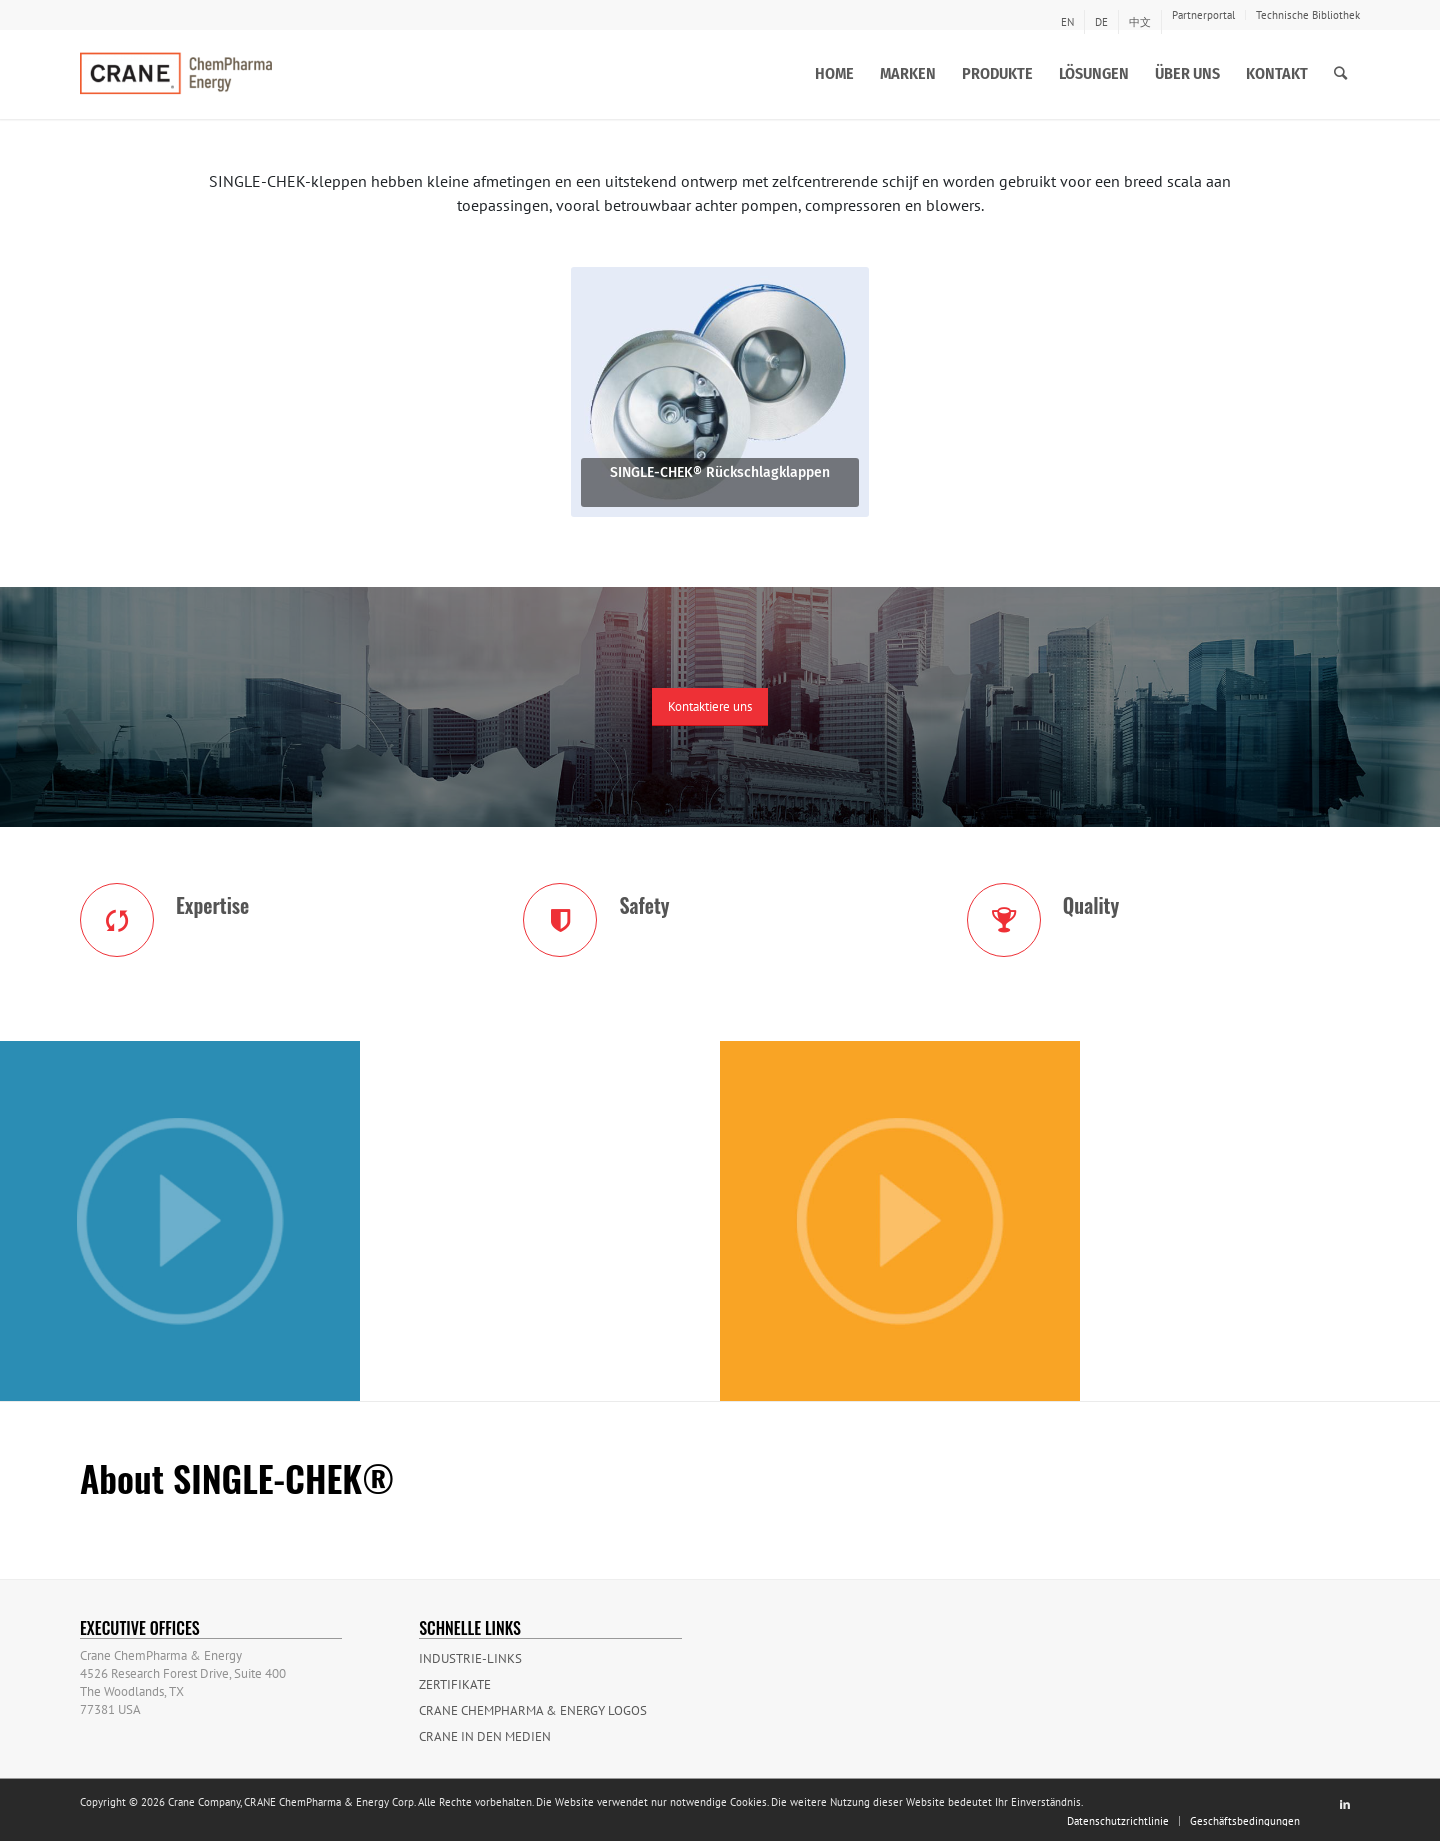 This screenshot has height=1841, width=1440. I want to click on Zertifikate, so click(455, 1684).